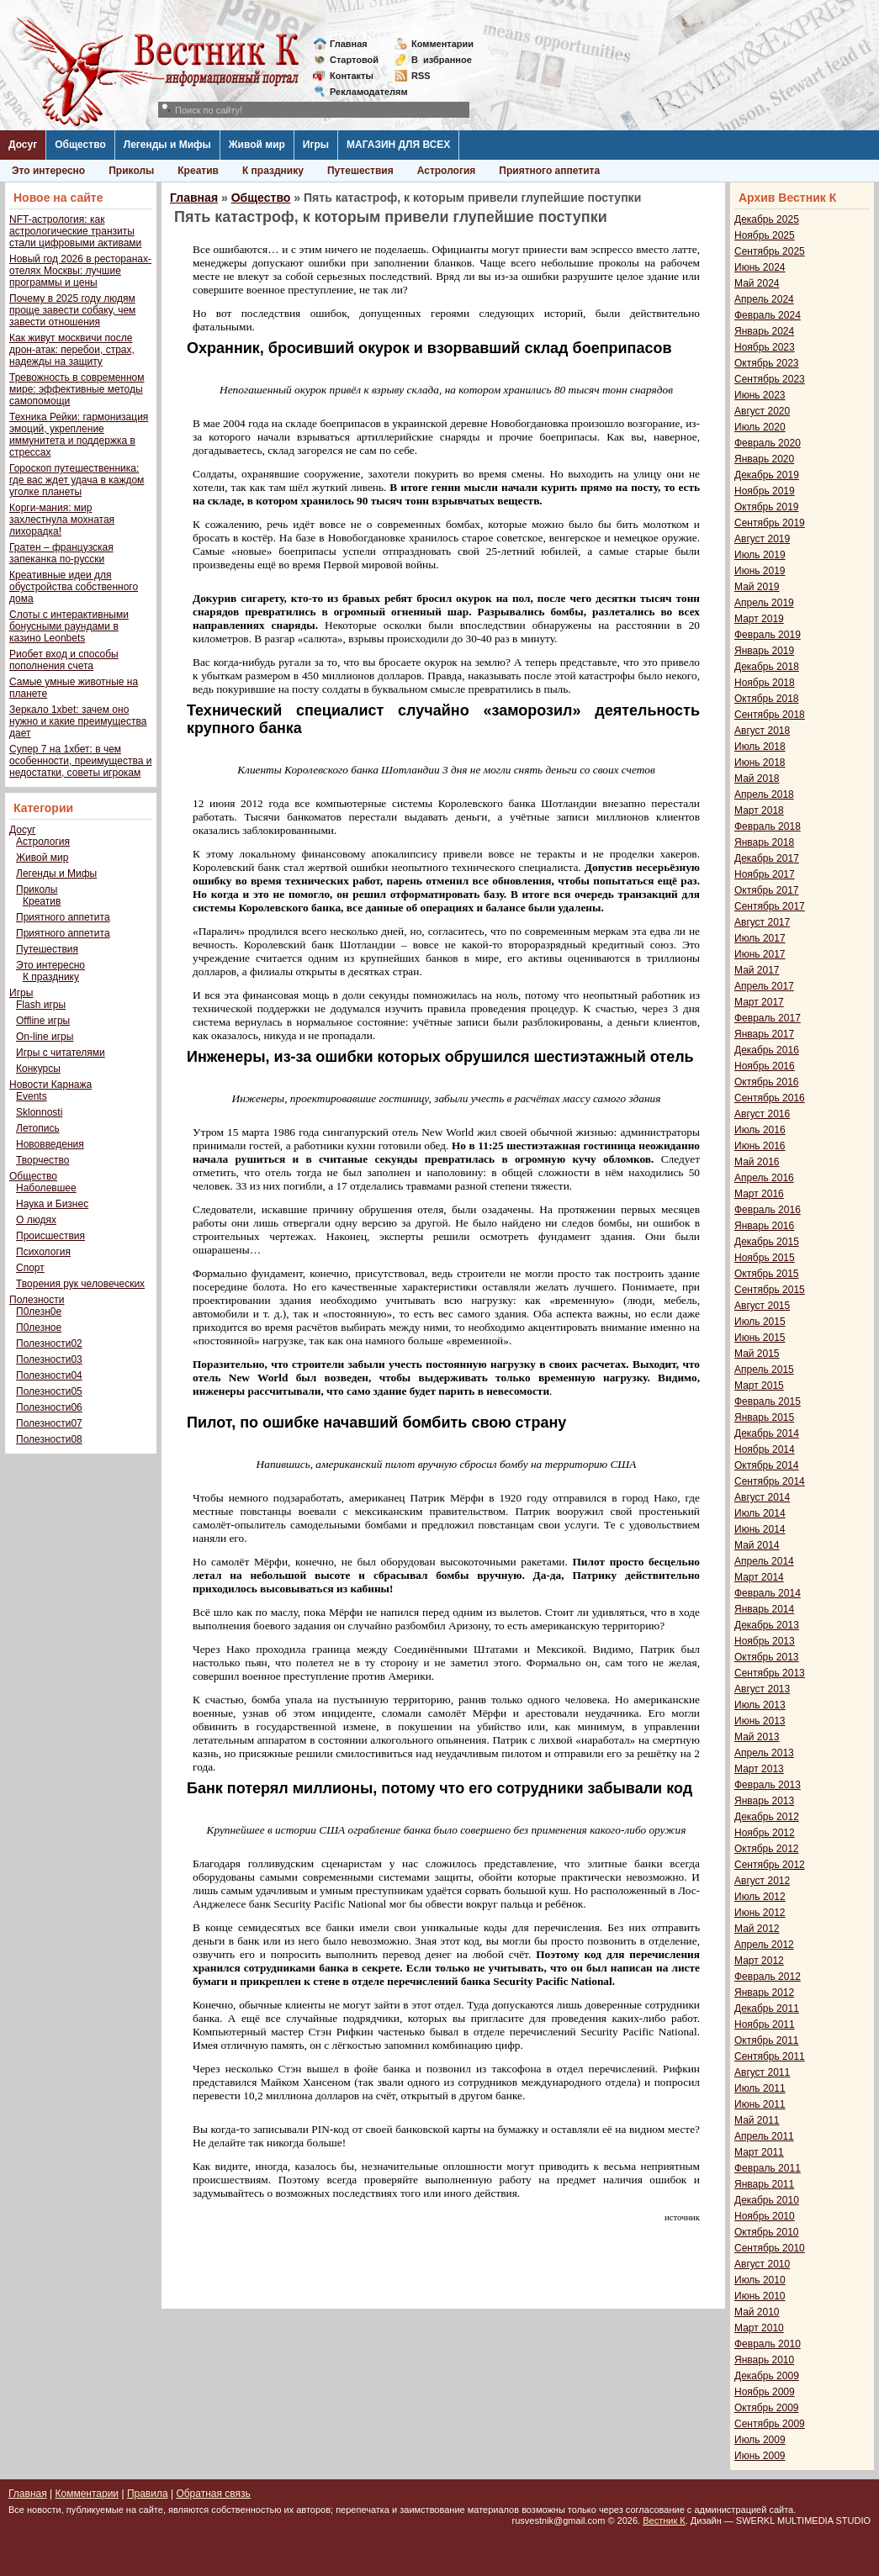 Image resolution: width=879 pixels, height=2576 pixels. Describe the element at coordinates (769, 1290) in the screenshot. I see `Сентябрь 2015` at that location.